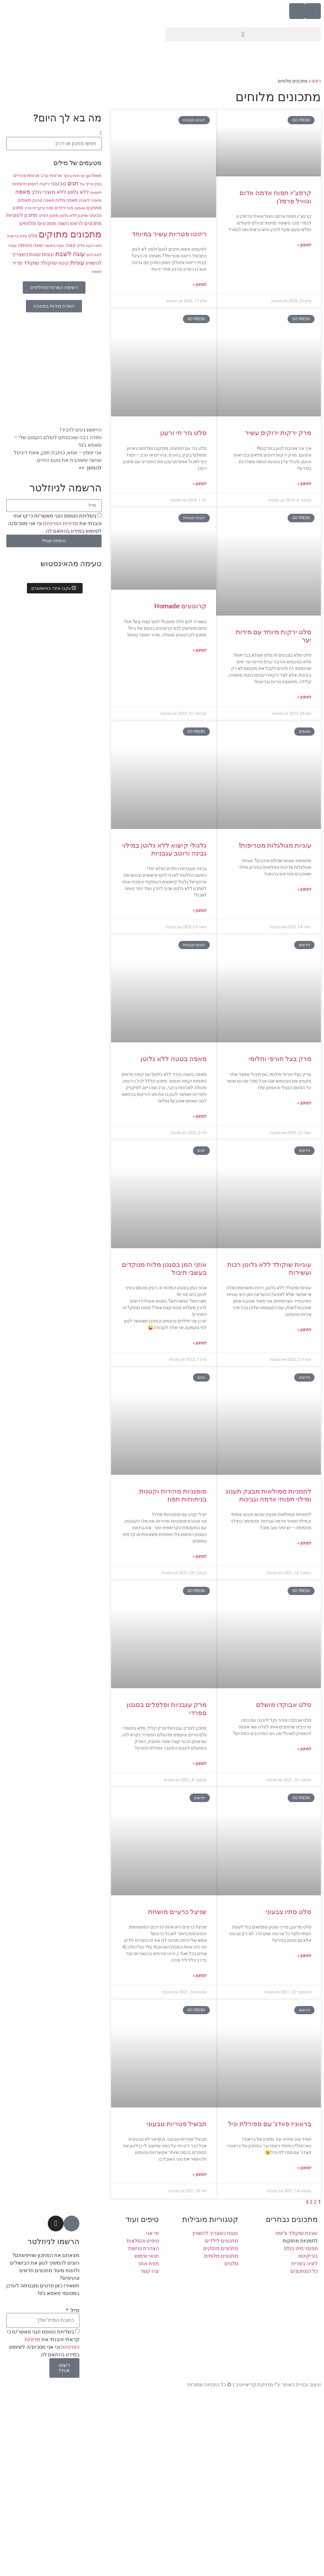 This screenshot has height=2576, width=324. What do you see at coordinates (177, 1912) in the screenshot?
I see `שניצל כרעיים מושחת` at bounding box center [177, 1912].